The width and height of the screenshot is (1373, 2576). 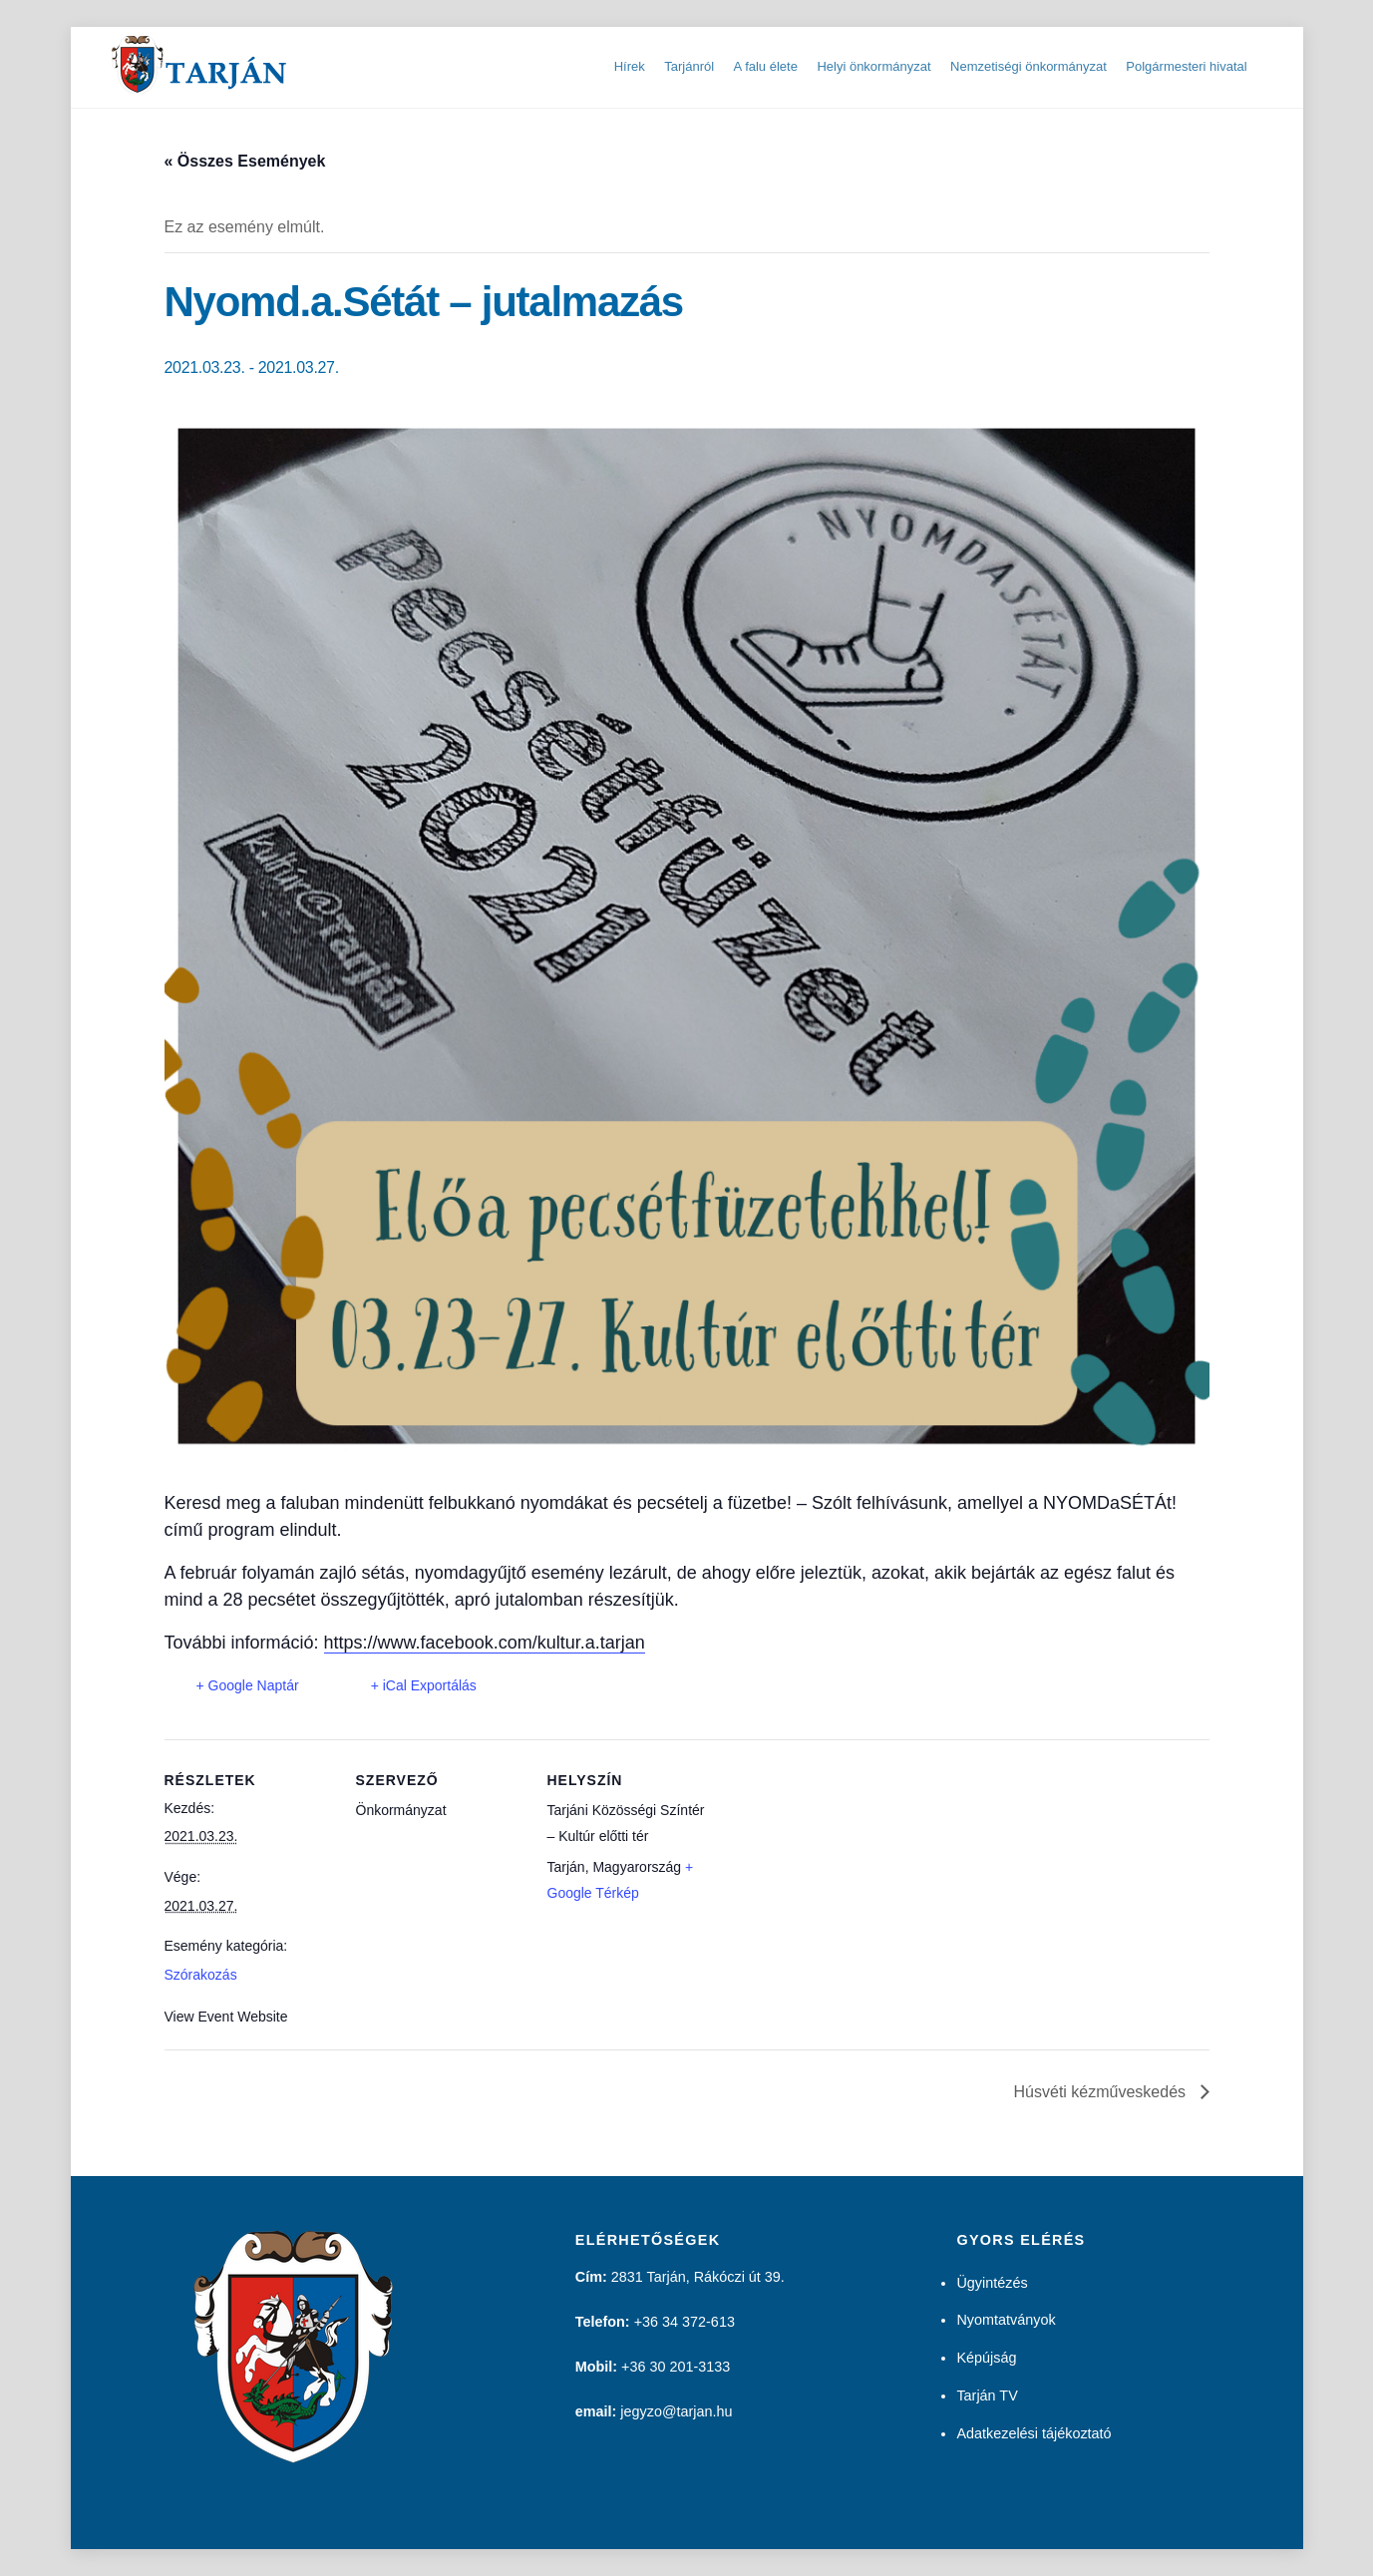 I want to click on Hírek, so click(x=629, y=66).